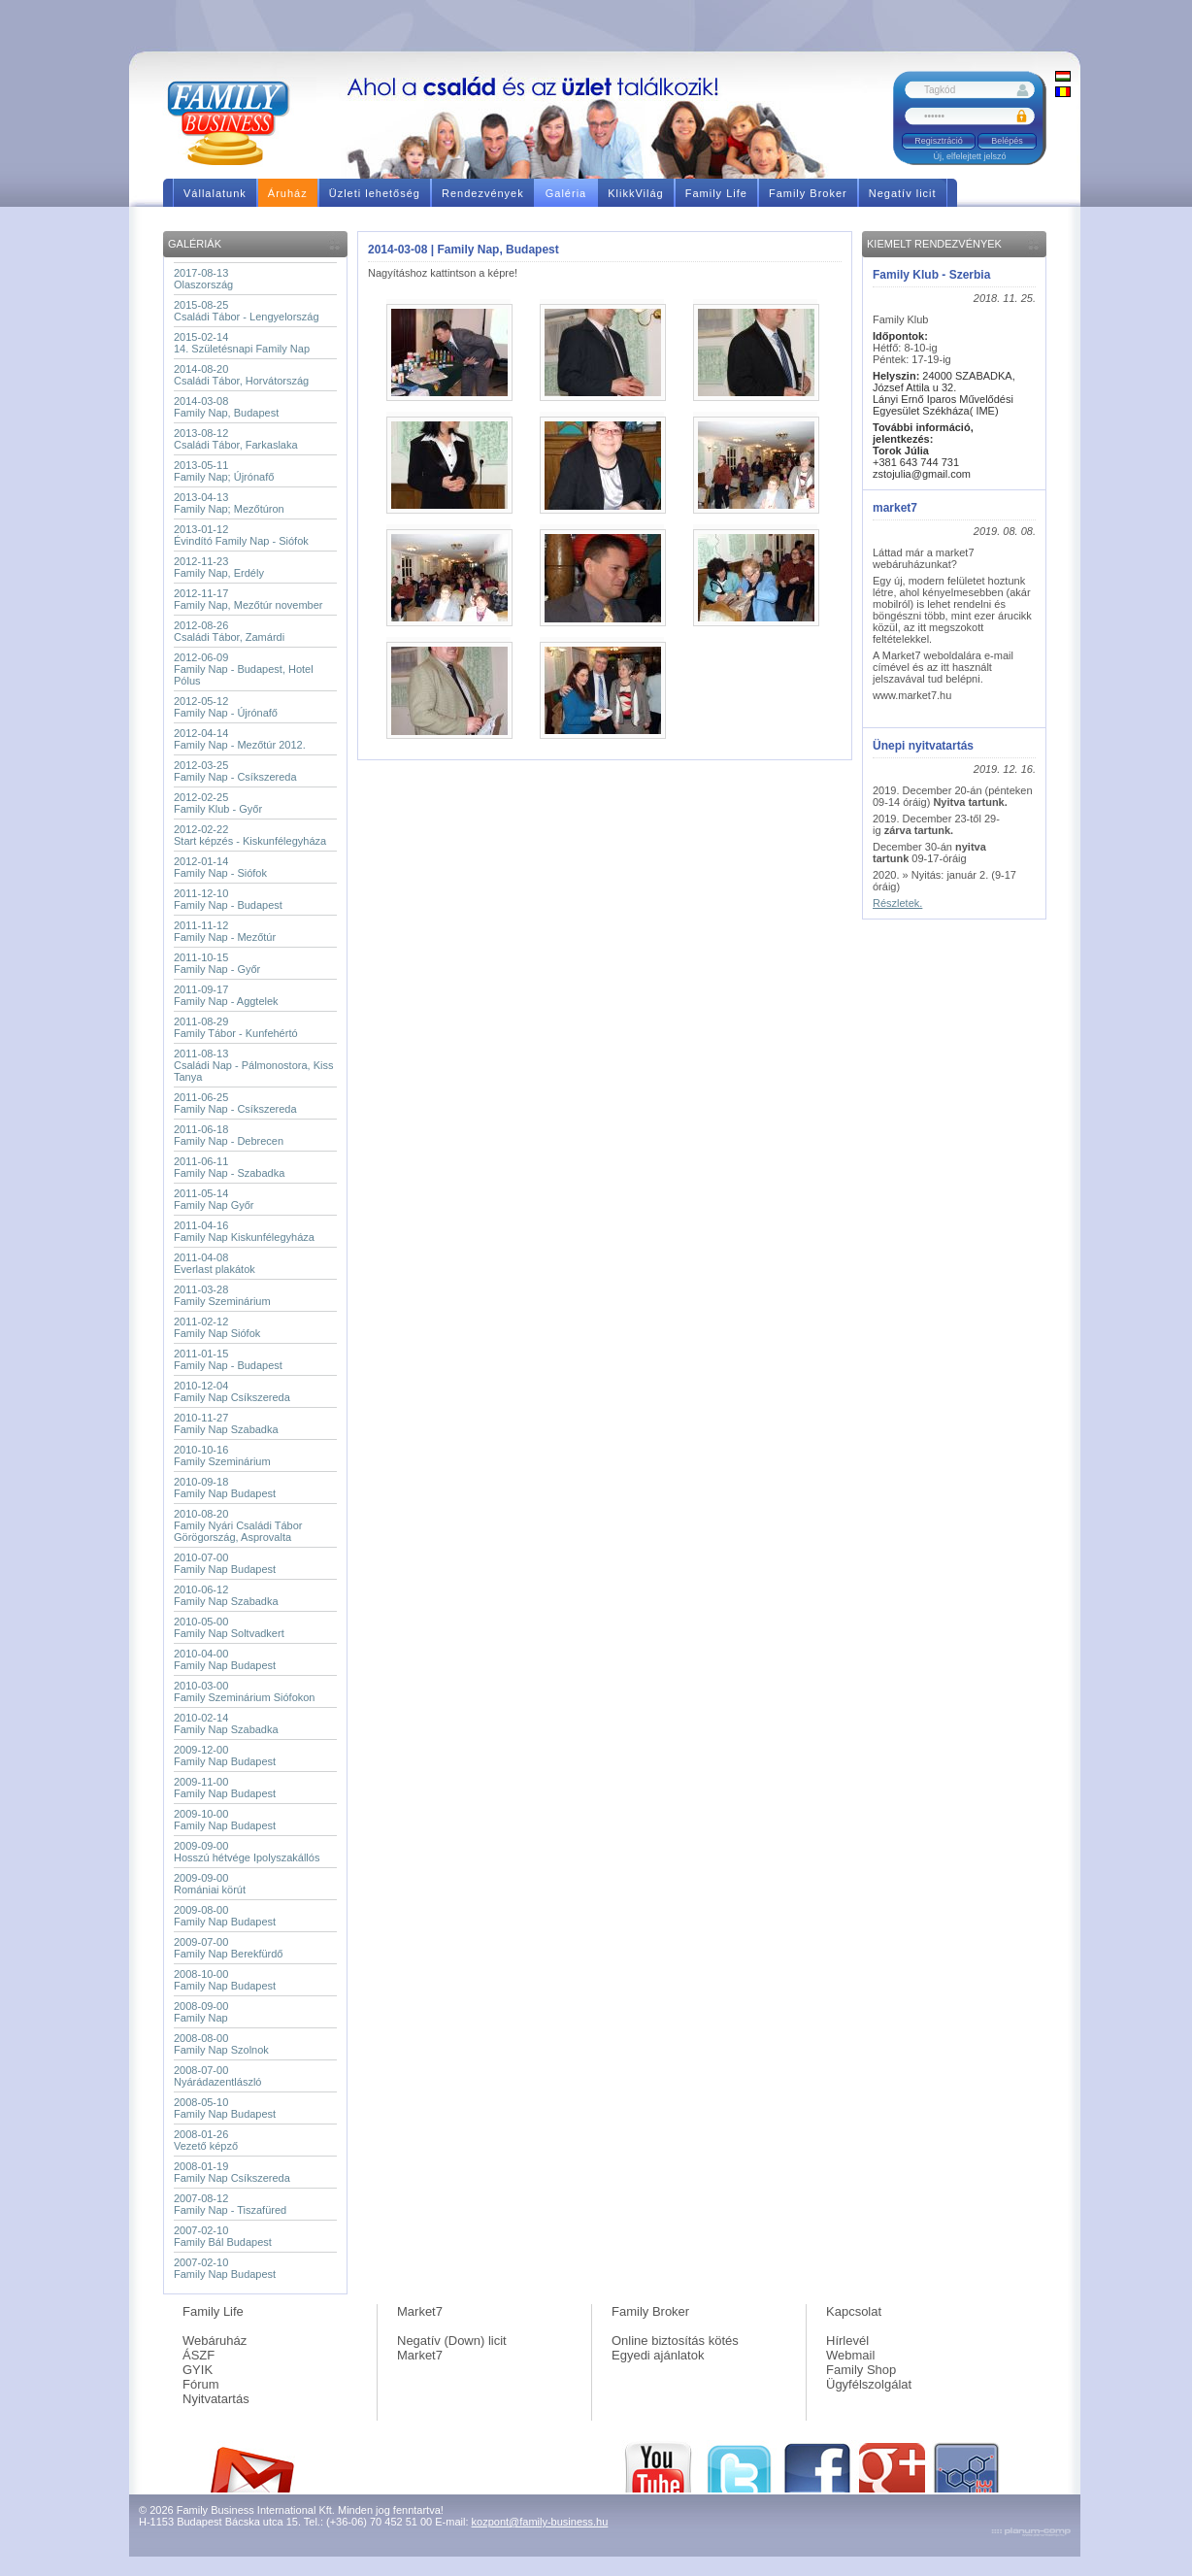 This screenshot has height=2576, width=1192. I want to click on Egyedi ajánlatok, so click(658, 2355).